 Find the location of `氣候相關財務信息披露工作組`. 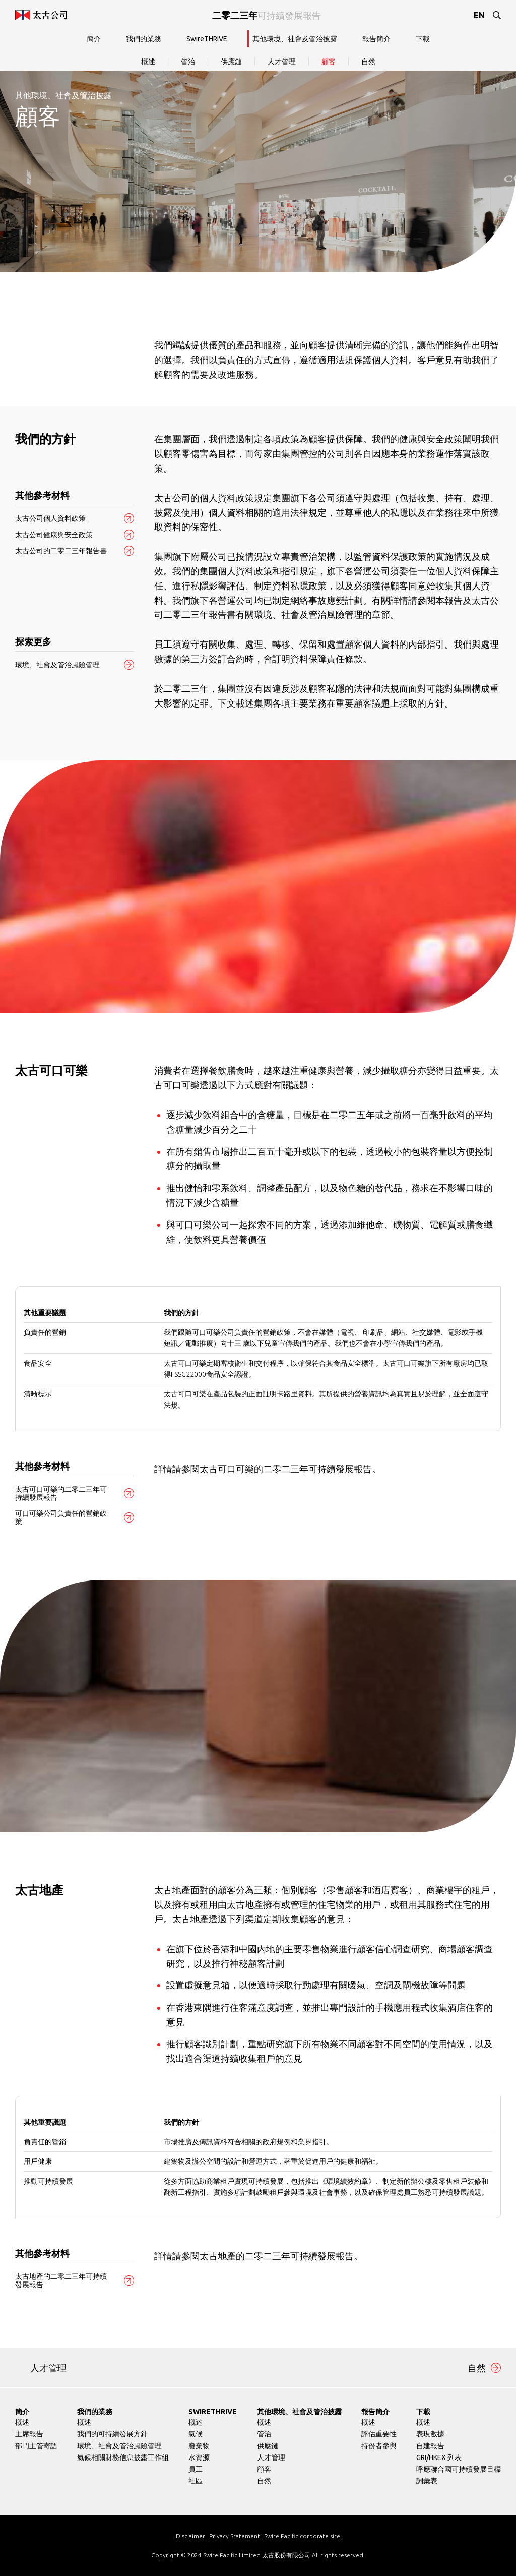

氣候相關財務信息披露工作組 is located at coordinates (123, 2457).